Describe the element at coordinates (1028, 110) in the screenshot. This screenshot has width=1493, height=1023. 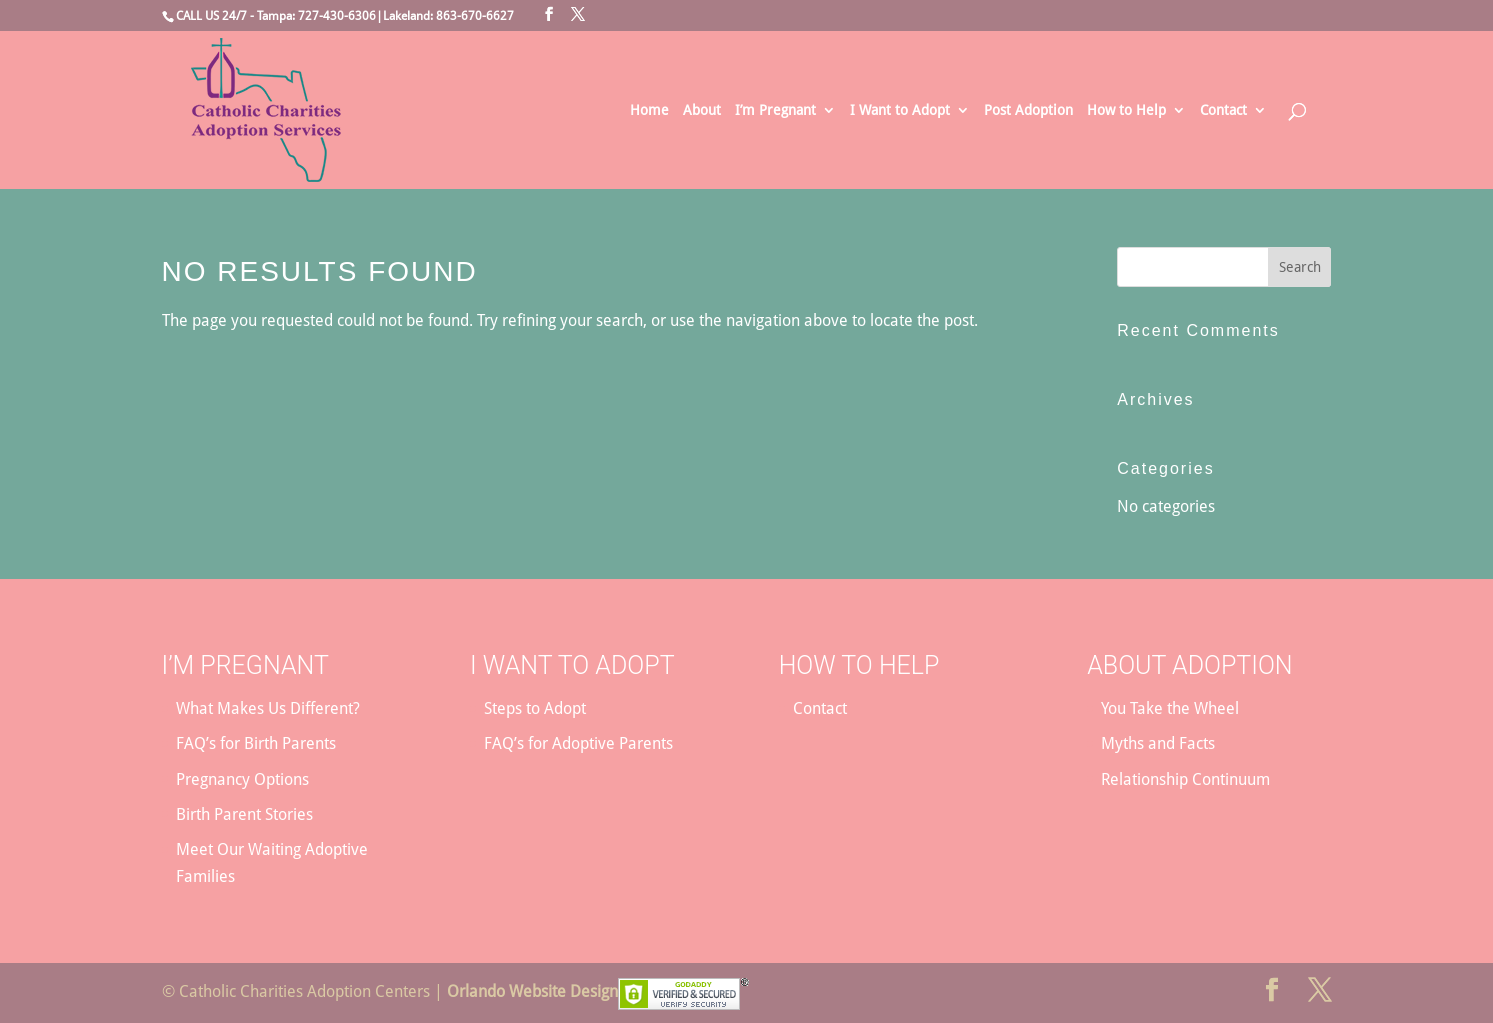
I see `Post Adoption` at that location.